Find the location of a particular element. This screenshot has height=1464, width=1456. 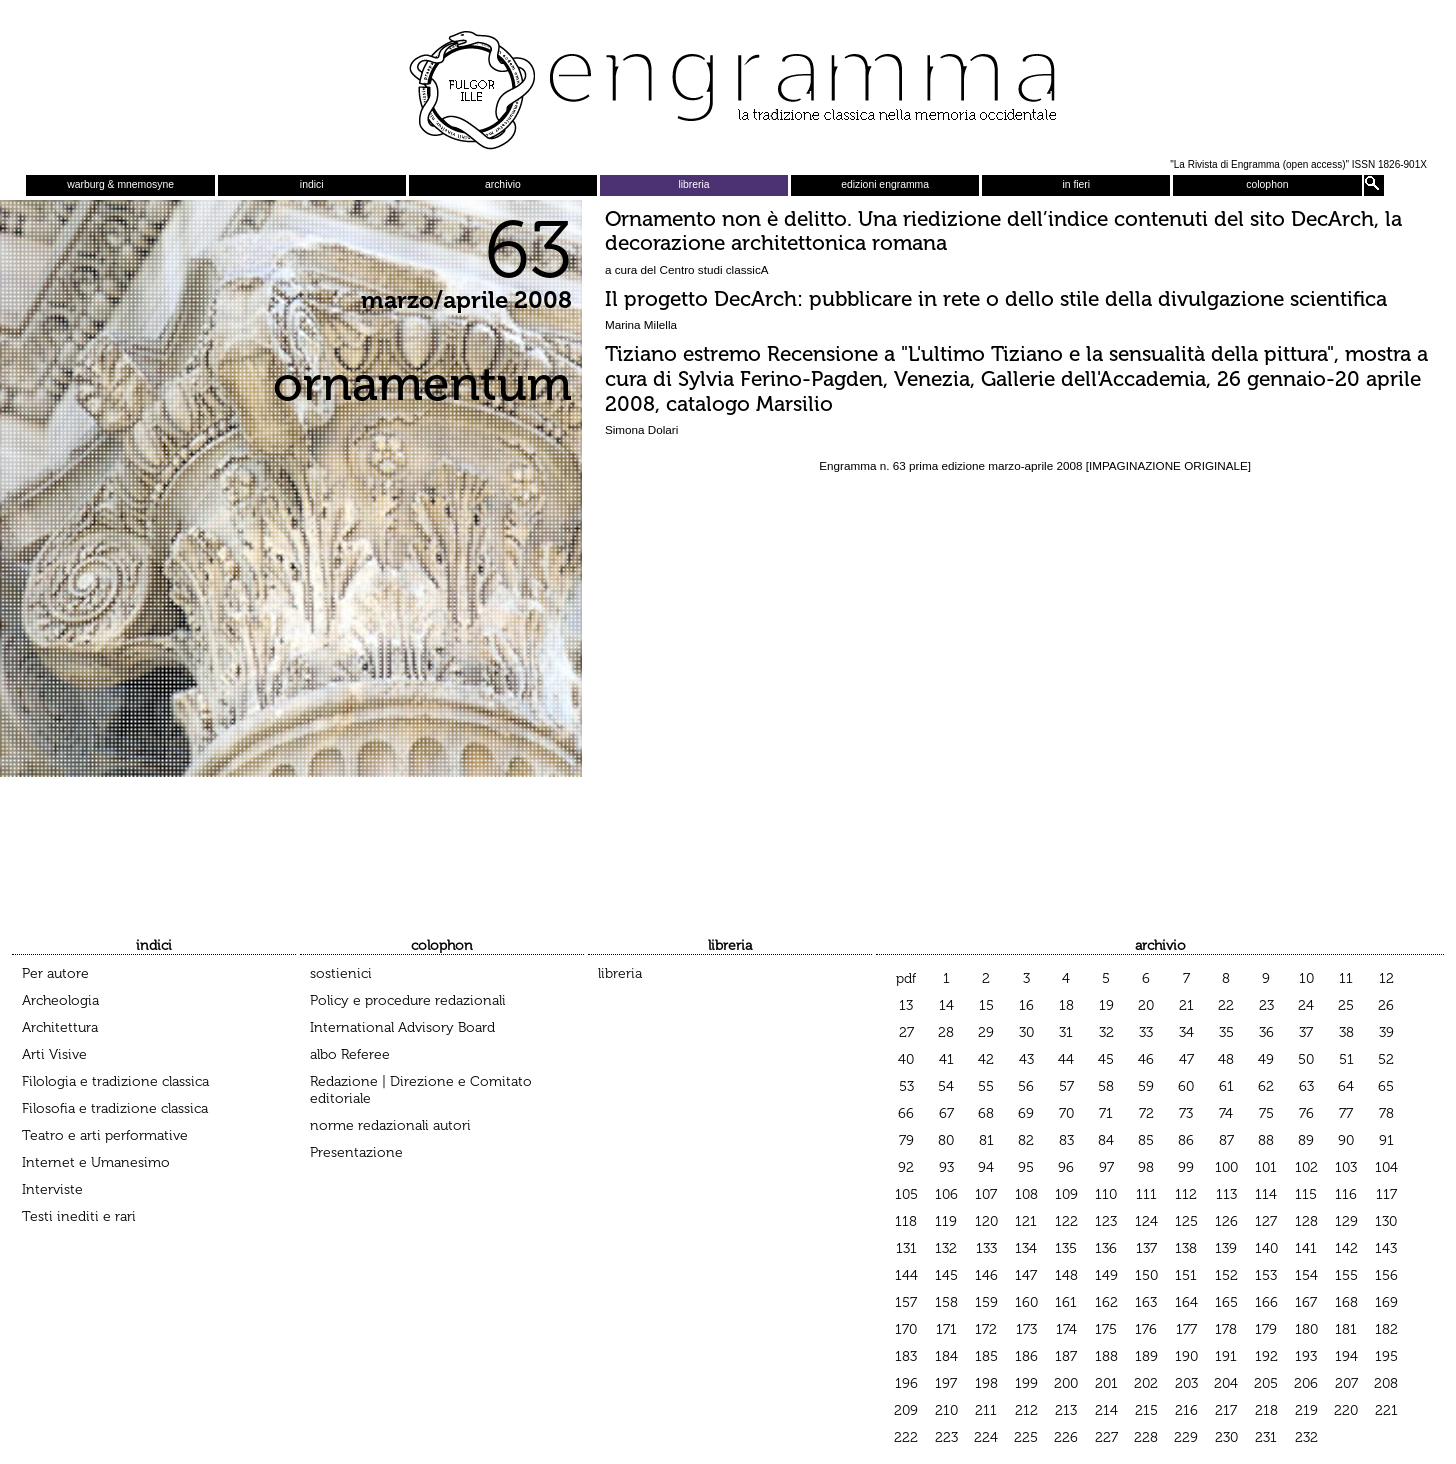

216 is located at coordinates (1186, 1410).